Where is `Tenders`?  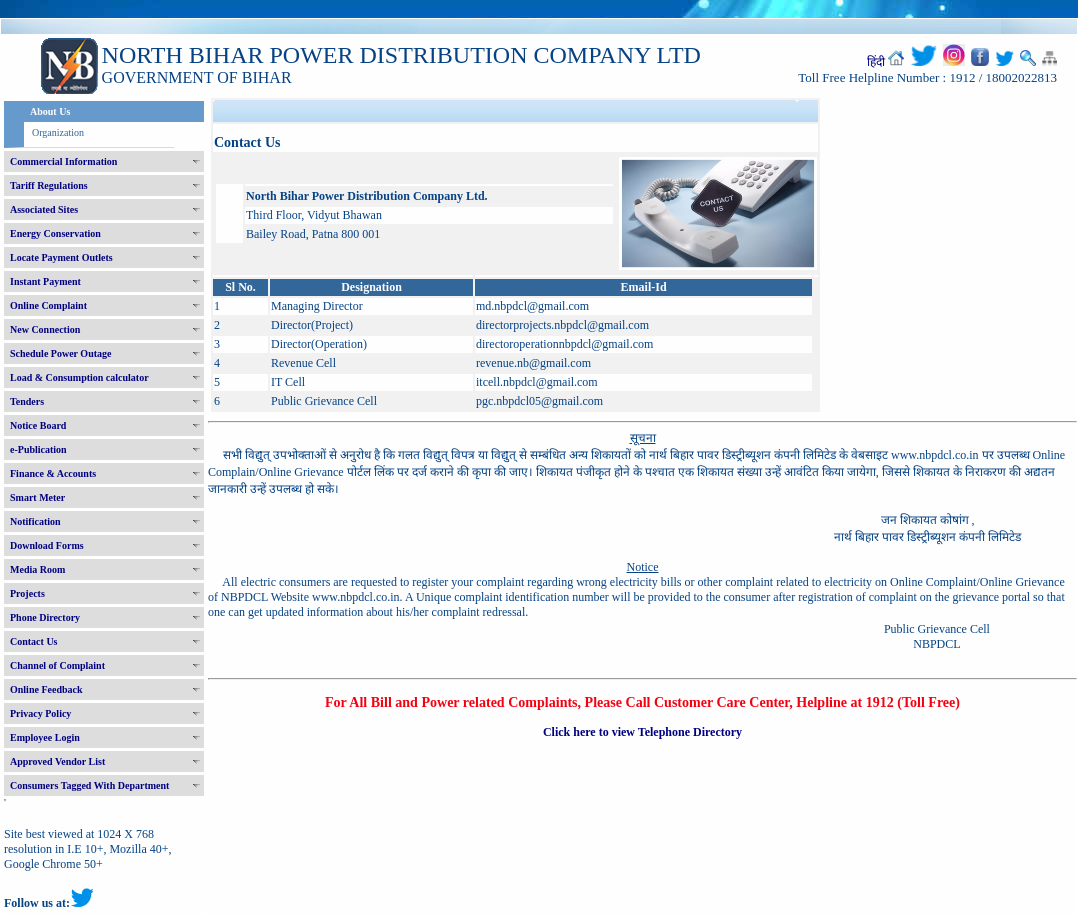
Tenders is located at coordinates (27, 401).